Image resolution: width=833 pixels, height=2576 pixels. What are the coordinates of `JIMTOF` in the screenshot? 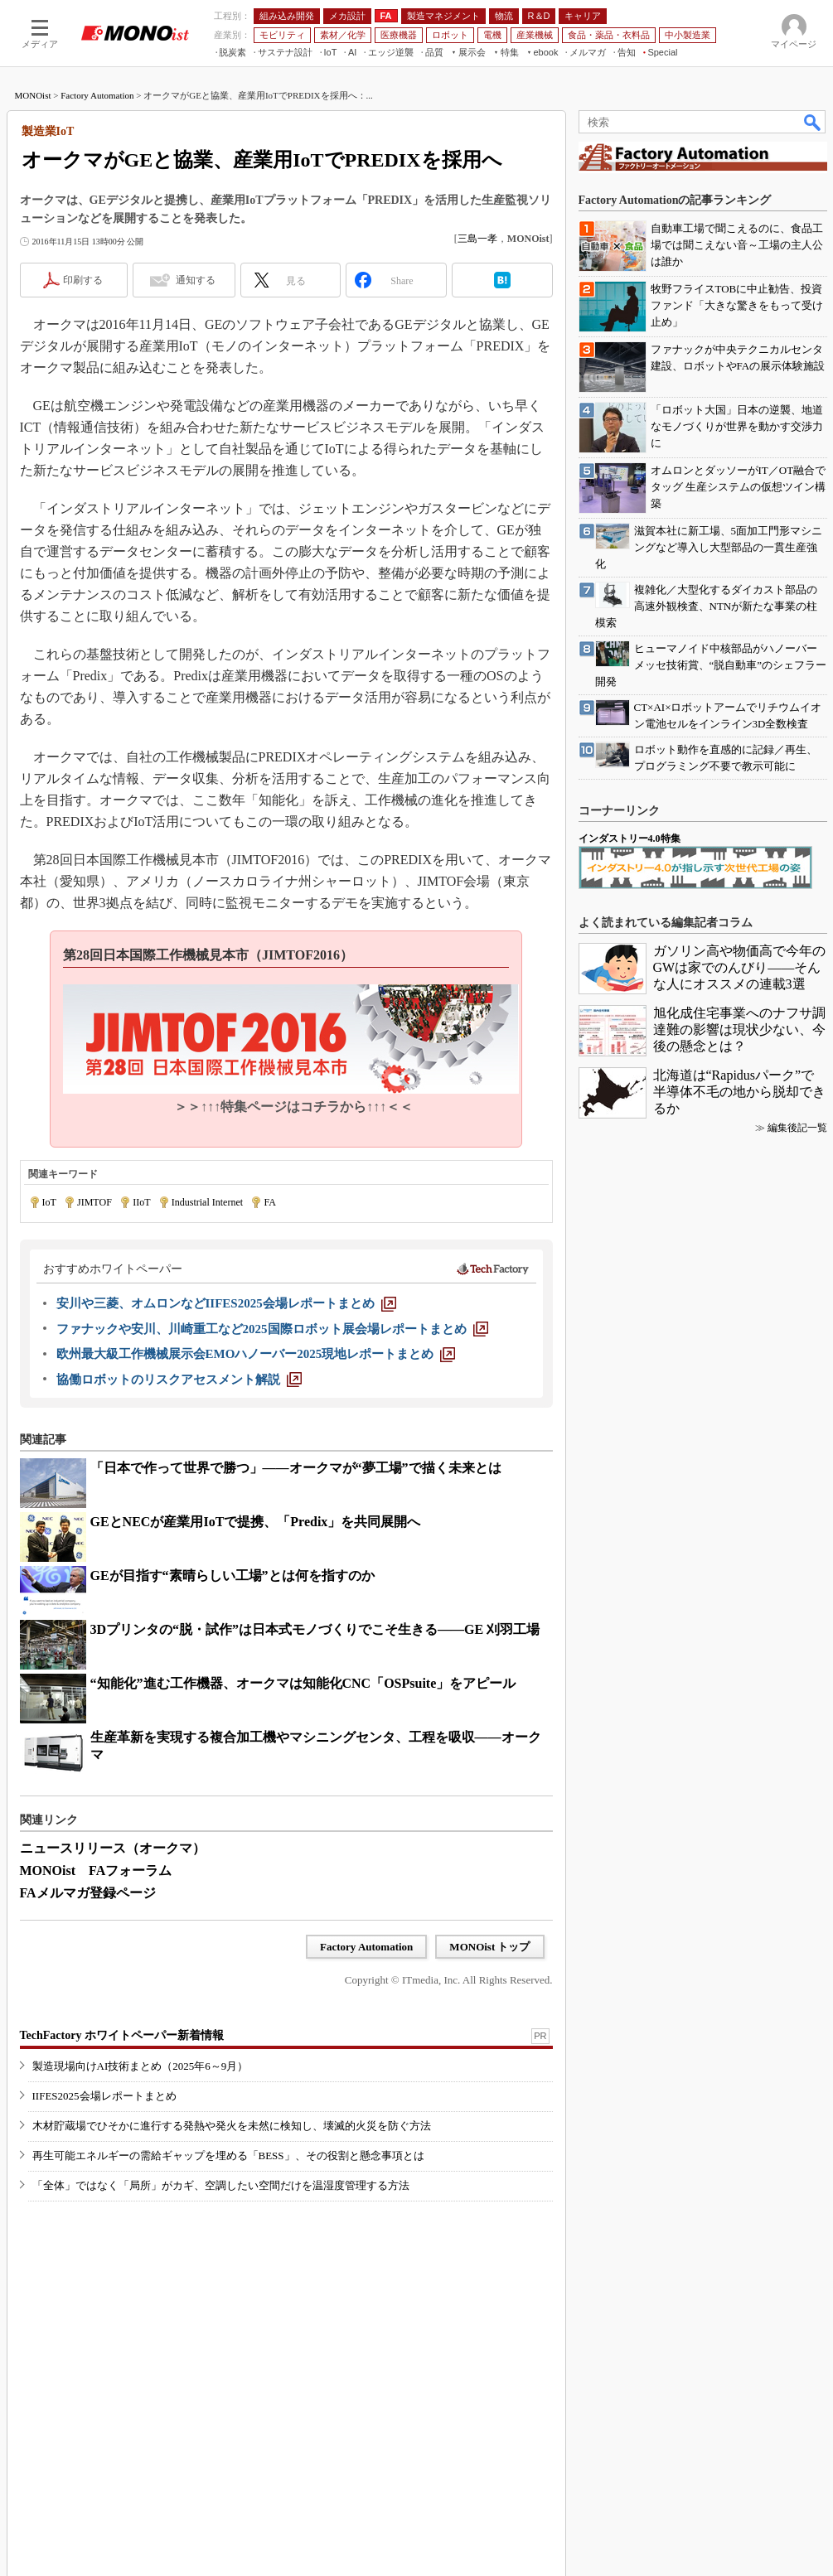 It's located at (94, 1202).